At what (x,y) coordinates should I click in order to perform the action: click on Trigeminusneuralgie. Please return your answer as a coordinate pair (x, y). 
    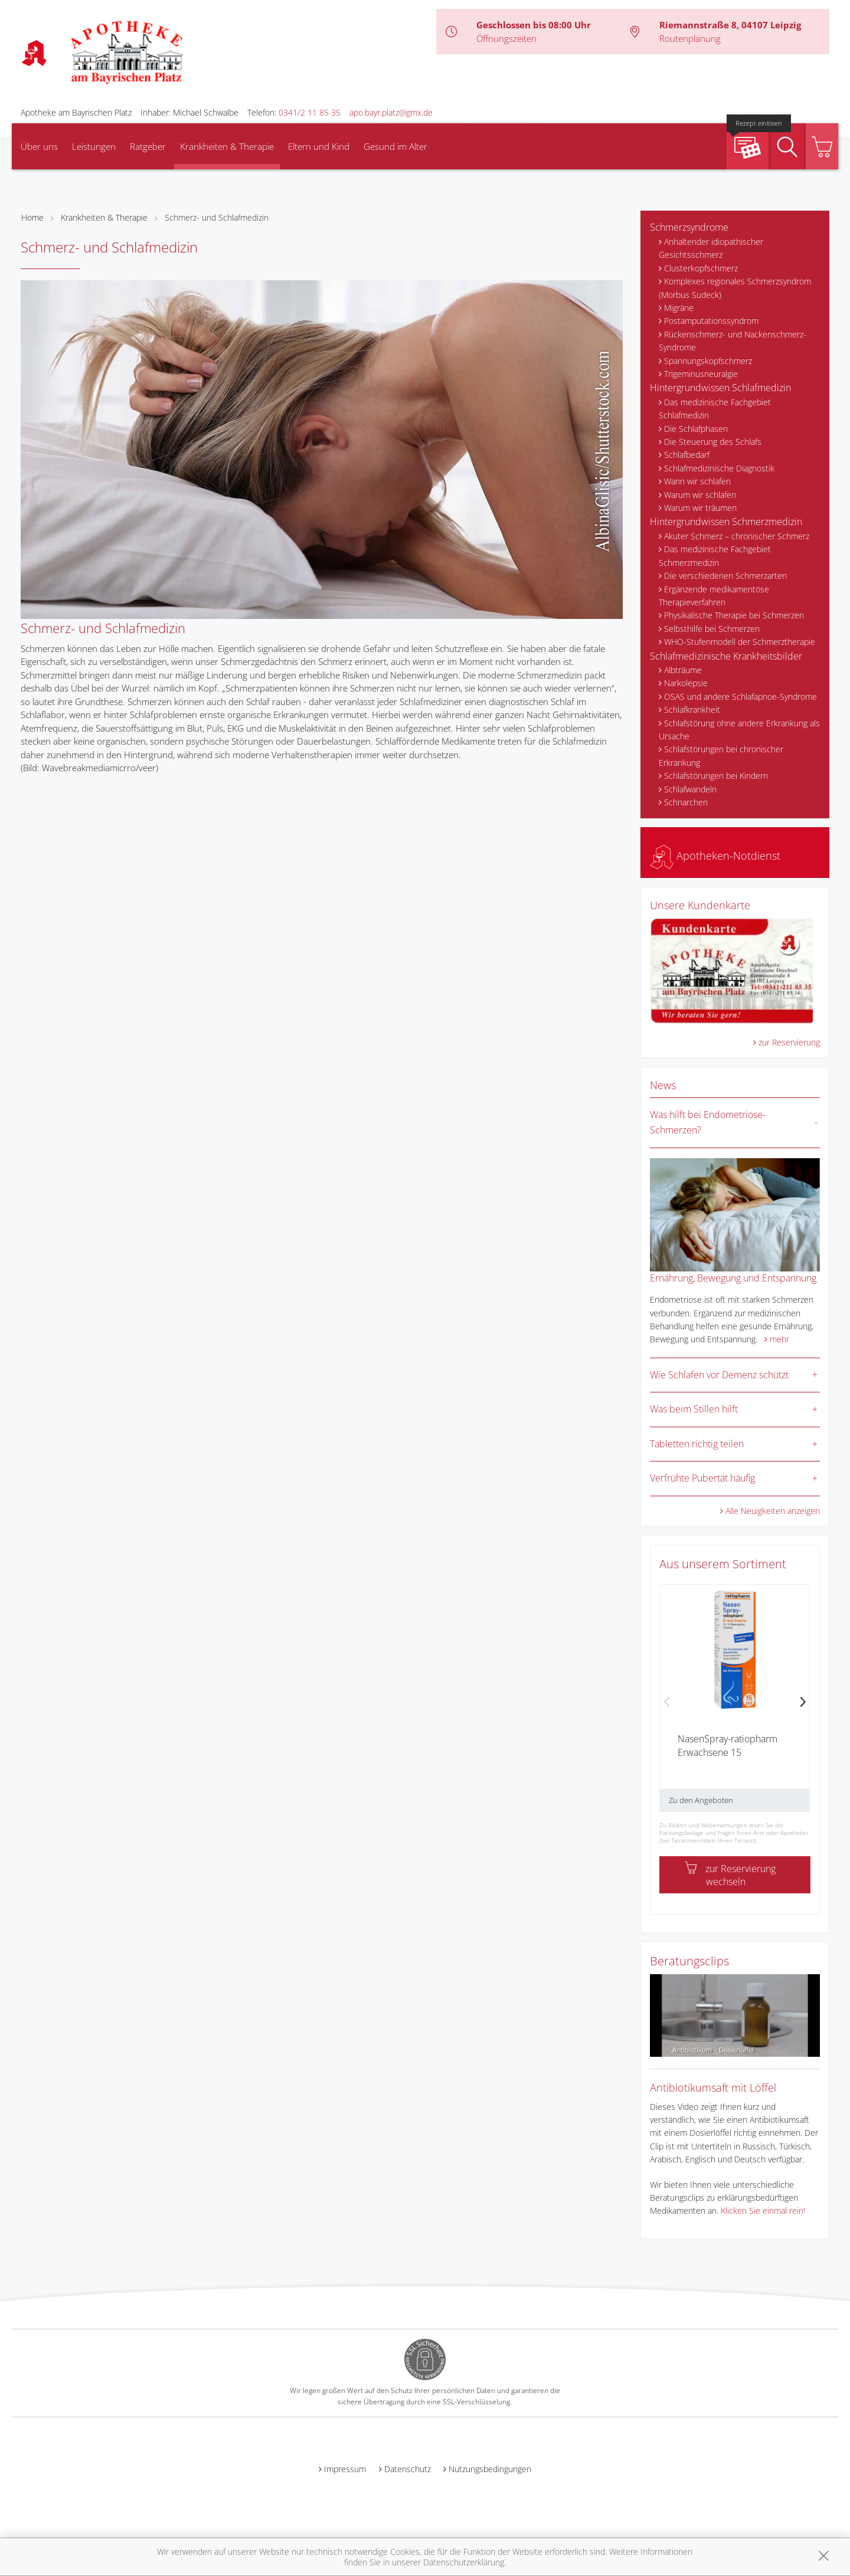
    Looking at the image, I should click on (701, 373).